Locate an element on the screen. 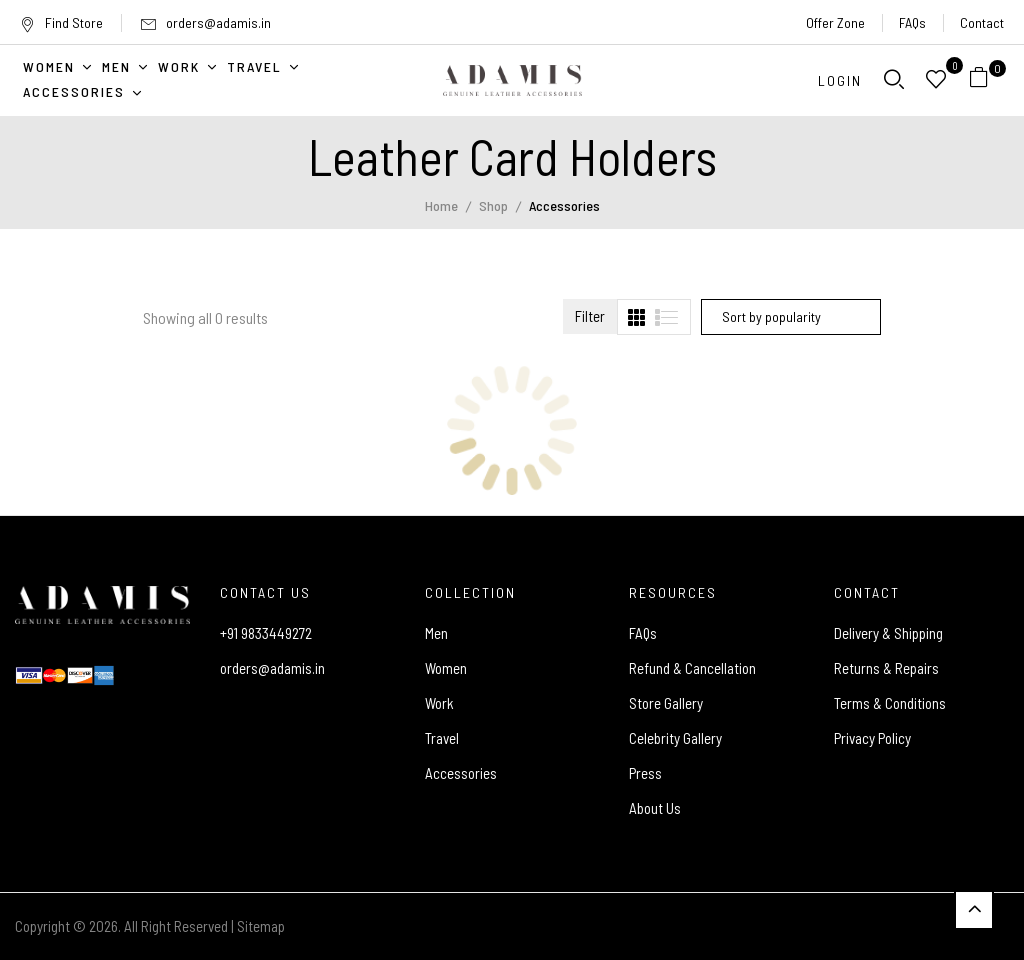 This screenshot has width=1024, height=960. Accessories is located at coordinates (461, 773).